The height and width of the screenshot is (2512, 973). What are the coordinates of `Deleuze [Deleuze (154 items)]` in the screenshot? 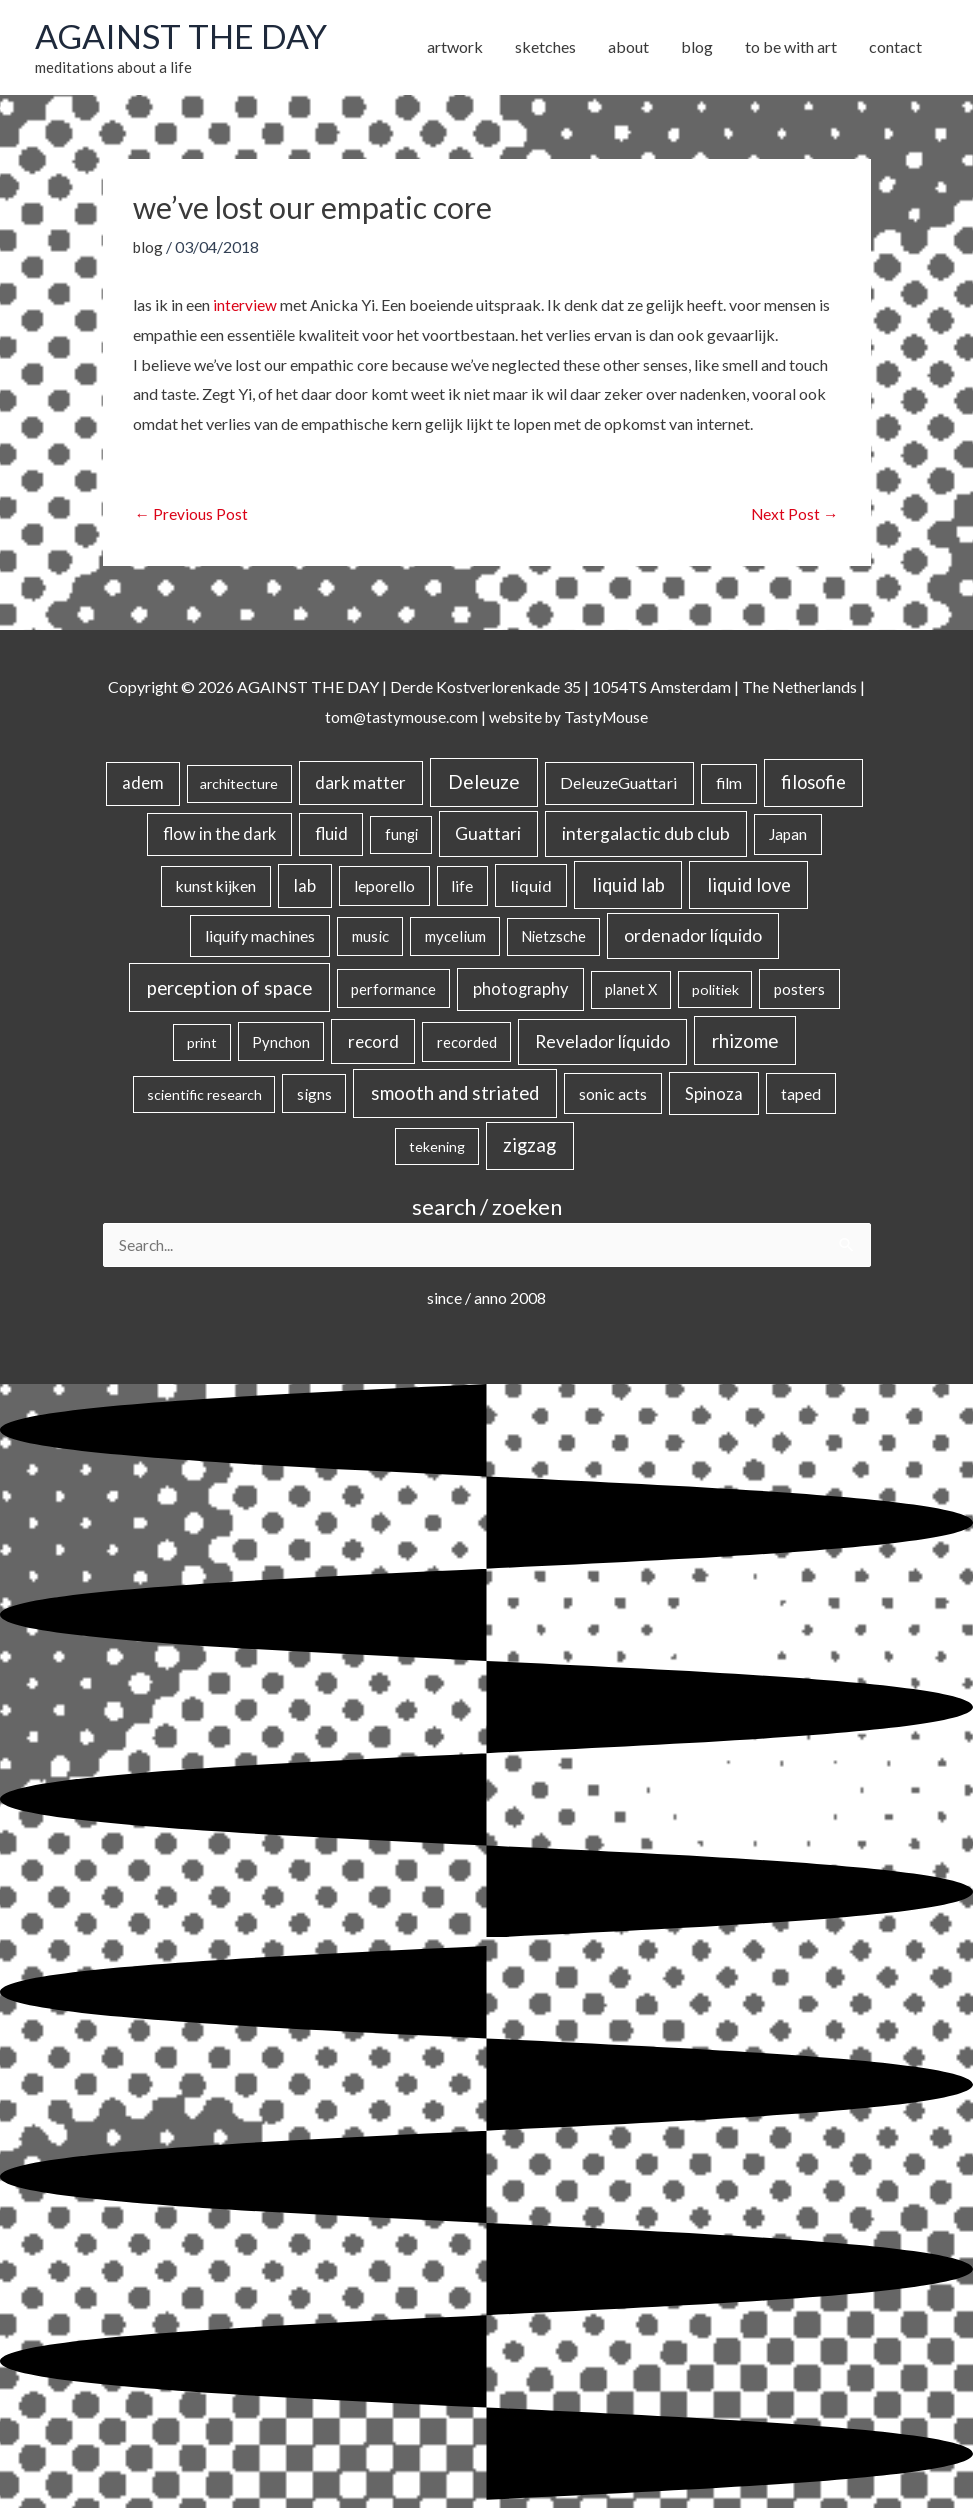 It's located at (484, 784).